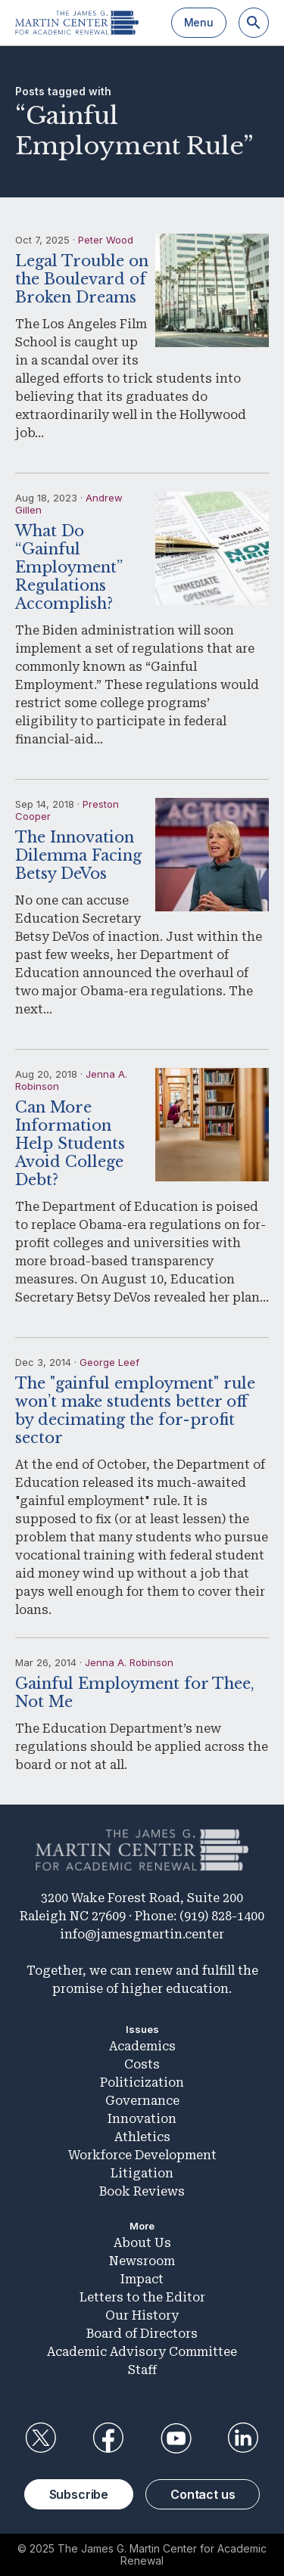 The height and width of the screenshot is (2576, 284). What do you see at coordinates (142, 2082) in the screenshot?
I see `Politicization` at bounding box center [142, 2082].